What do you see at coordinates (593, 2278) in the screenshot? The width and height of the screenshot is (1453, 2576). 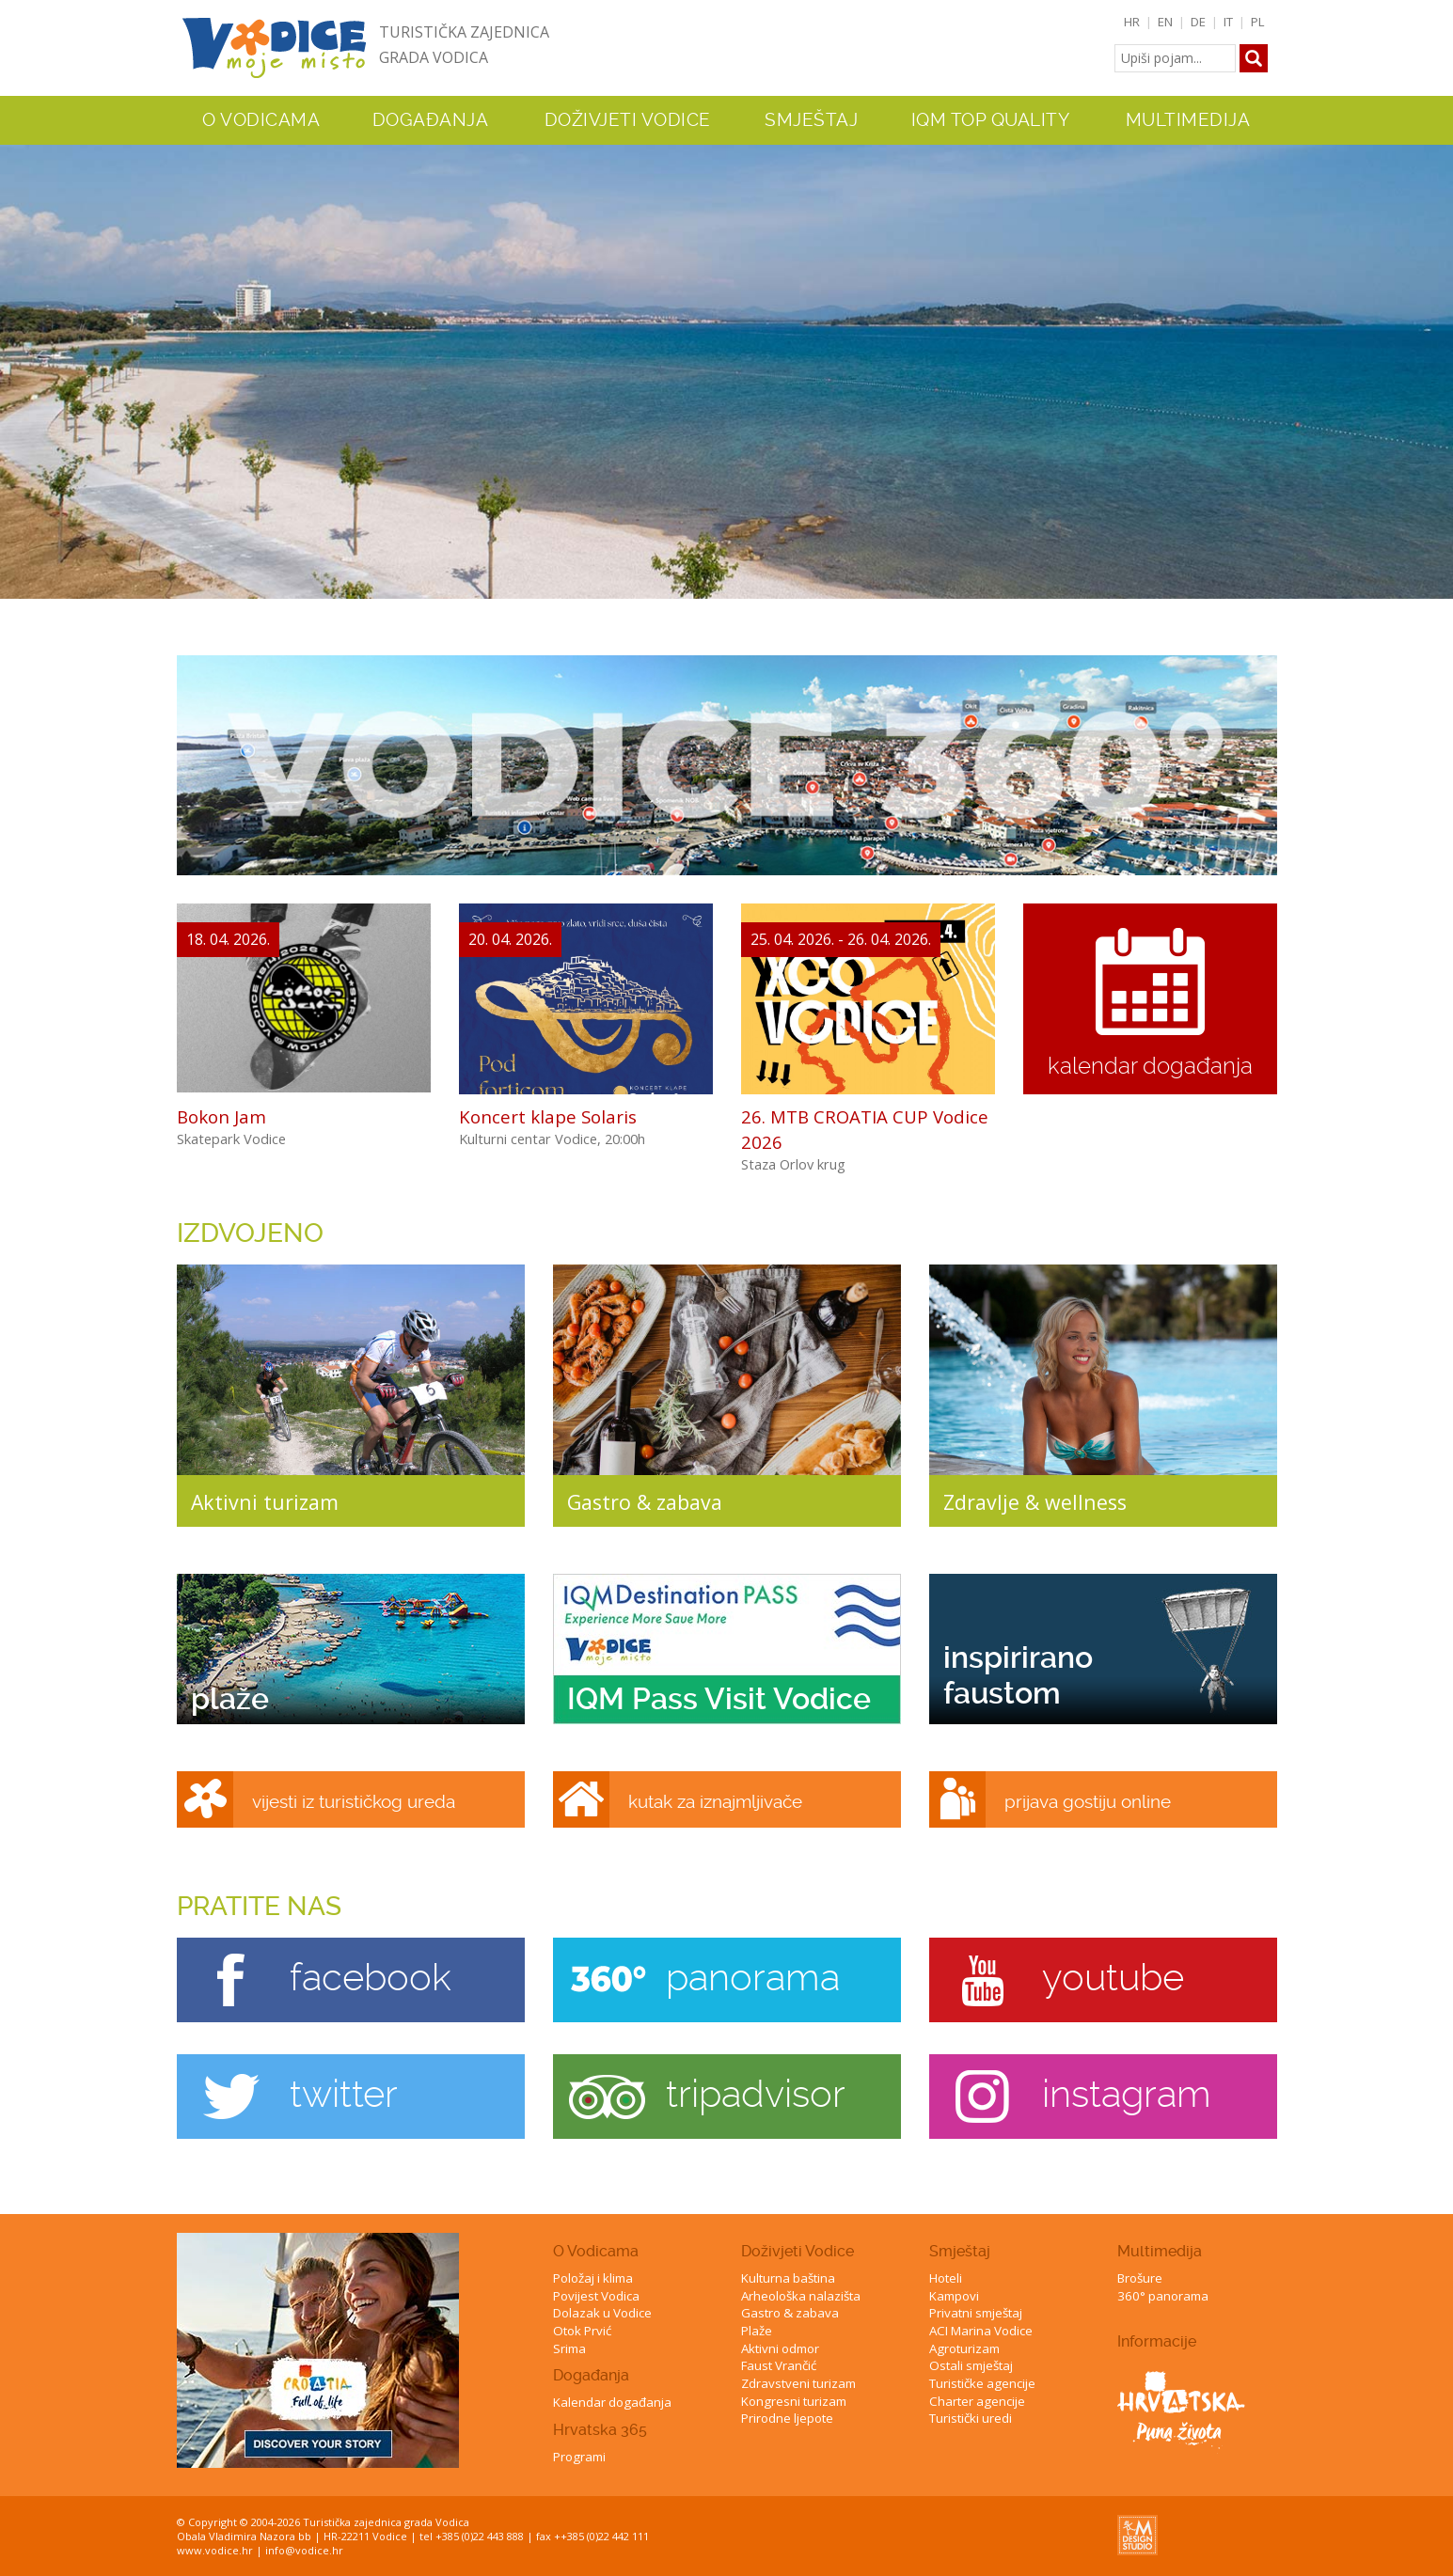 I see `Položaj i klima` at bounding box center [593, 2278].